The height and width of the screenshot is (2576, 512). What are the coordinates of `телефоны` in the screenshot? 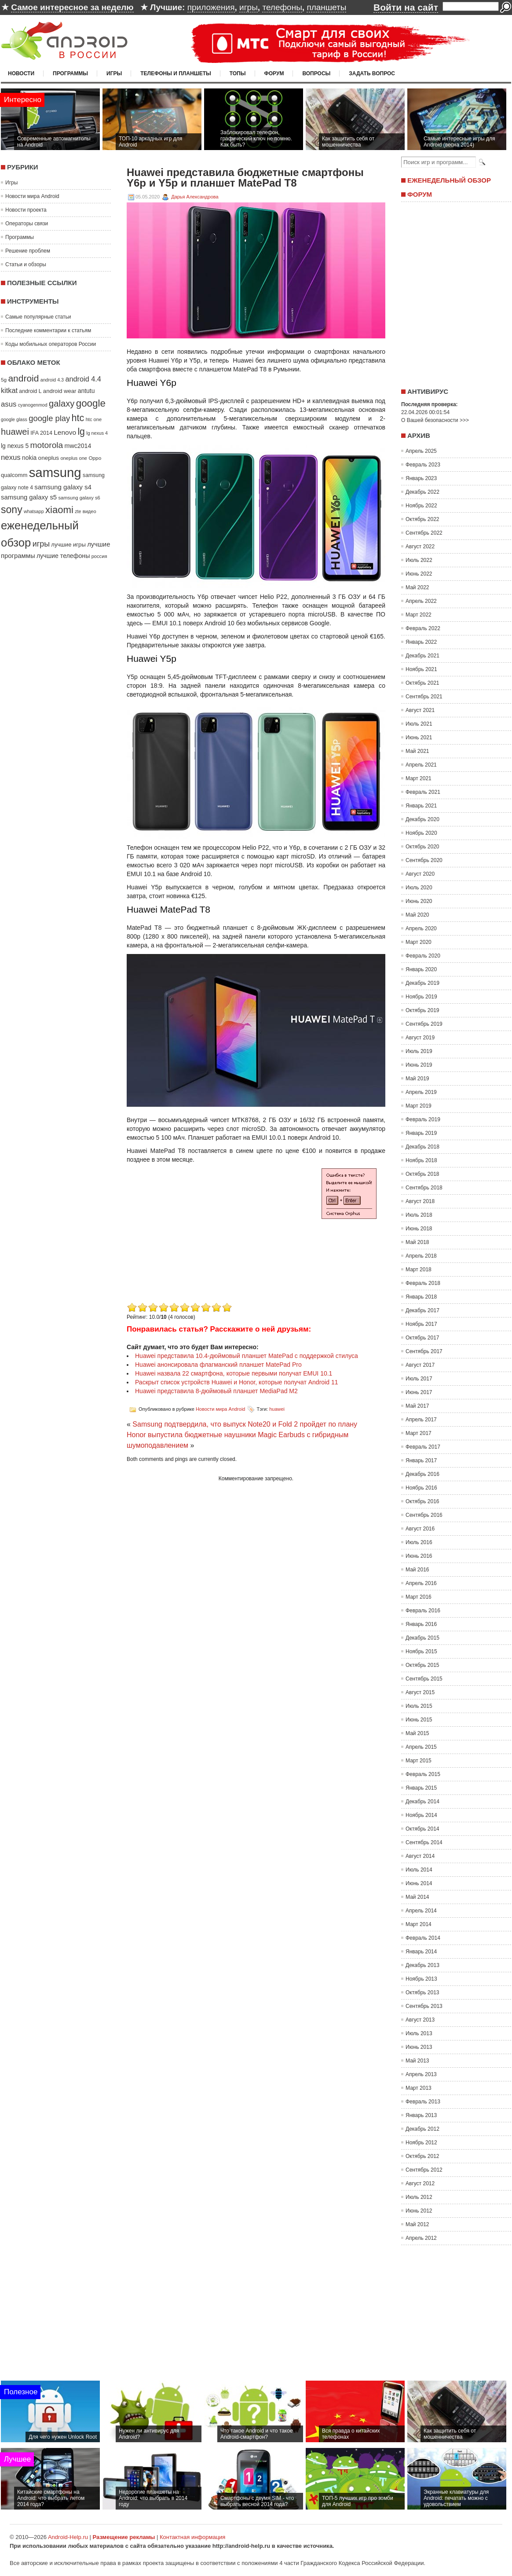 It's located at (282, 7).